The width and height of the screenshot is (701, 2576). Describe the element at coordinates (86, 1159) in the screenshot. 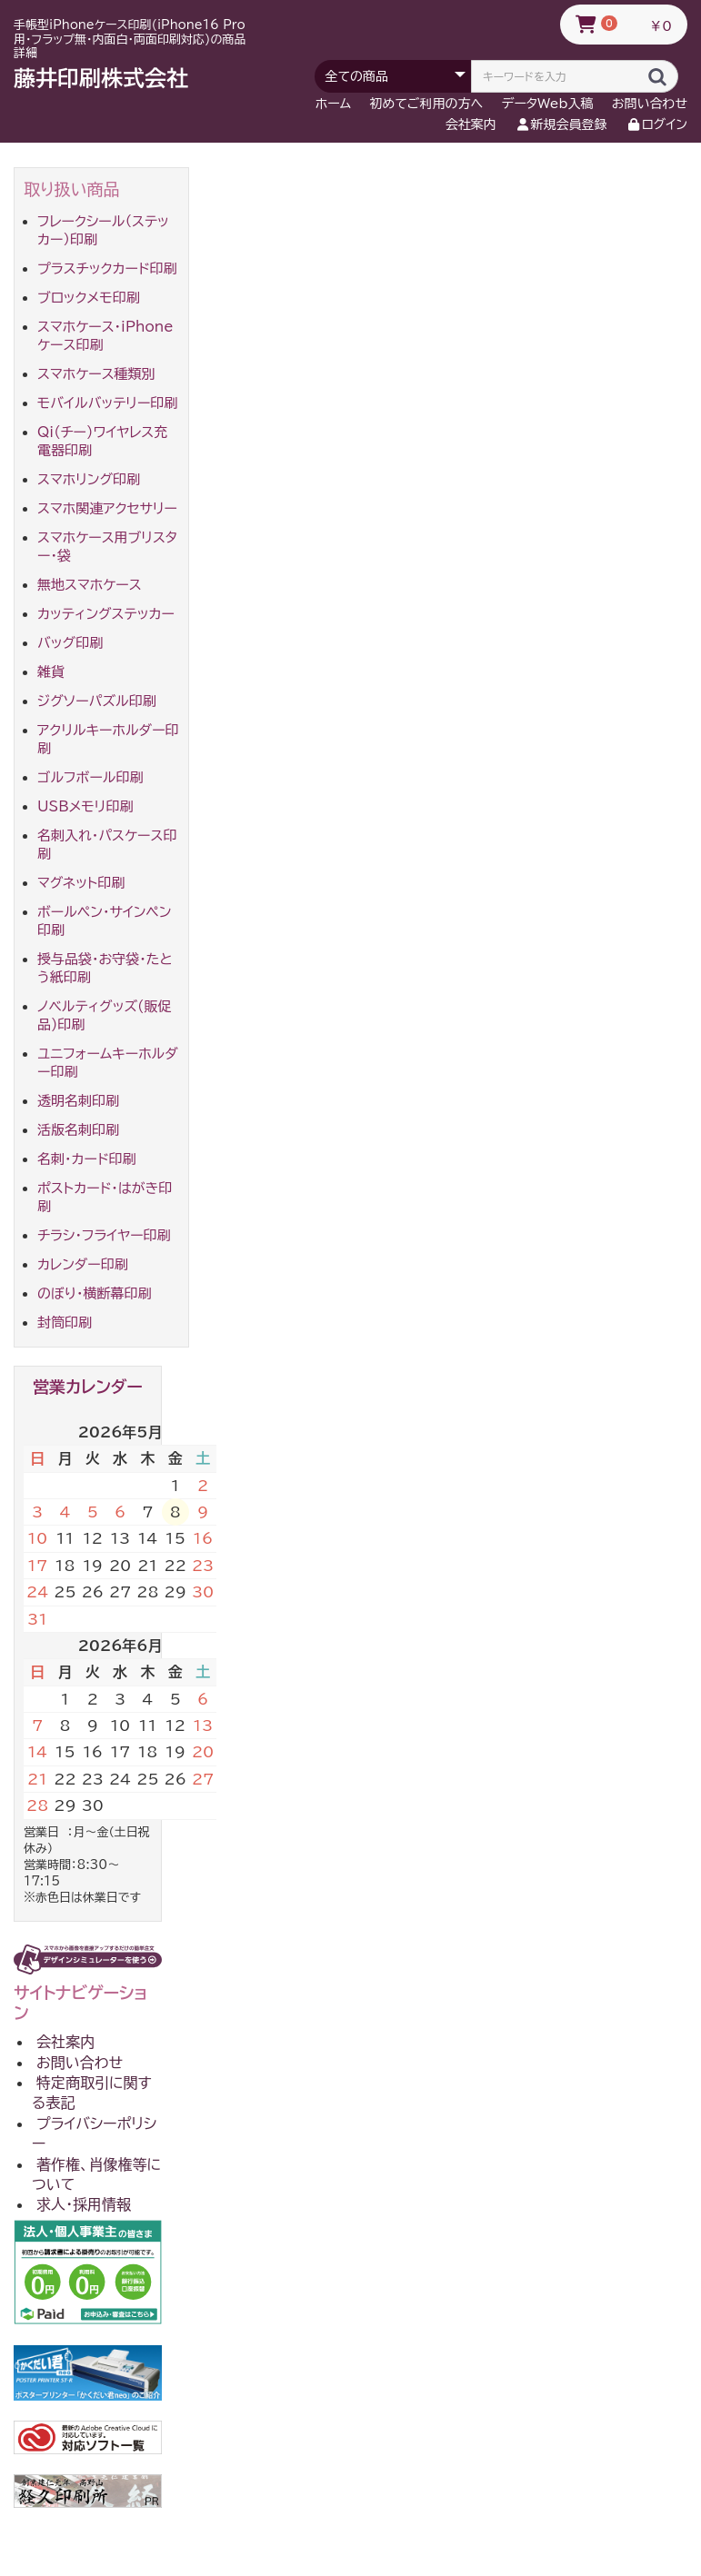

I see `名刺・カード印刷` at that location.